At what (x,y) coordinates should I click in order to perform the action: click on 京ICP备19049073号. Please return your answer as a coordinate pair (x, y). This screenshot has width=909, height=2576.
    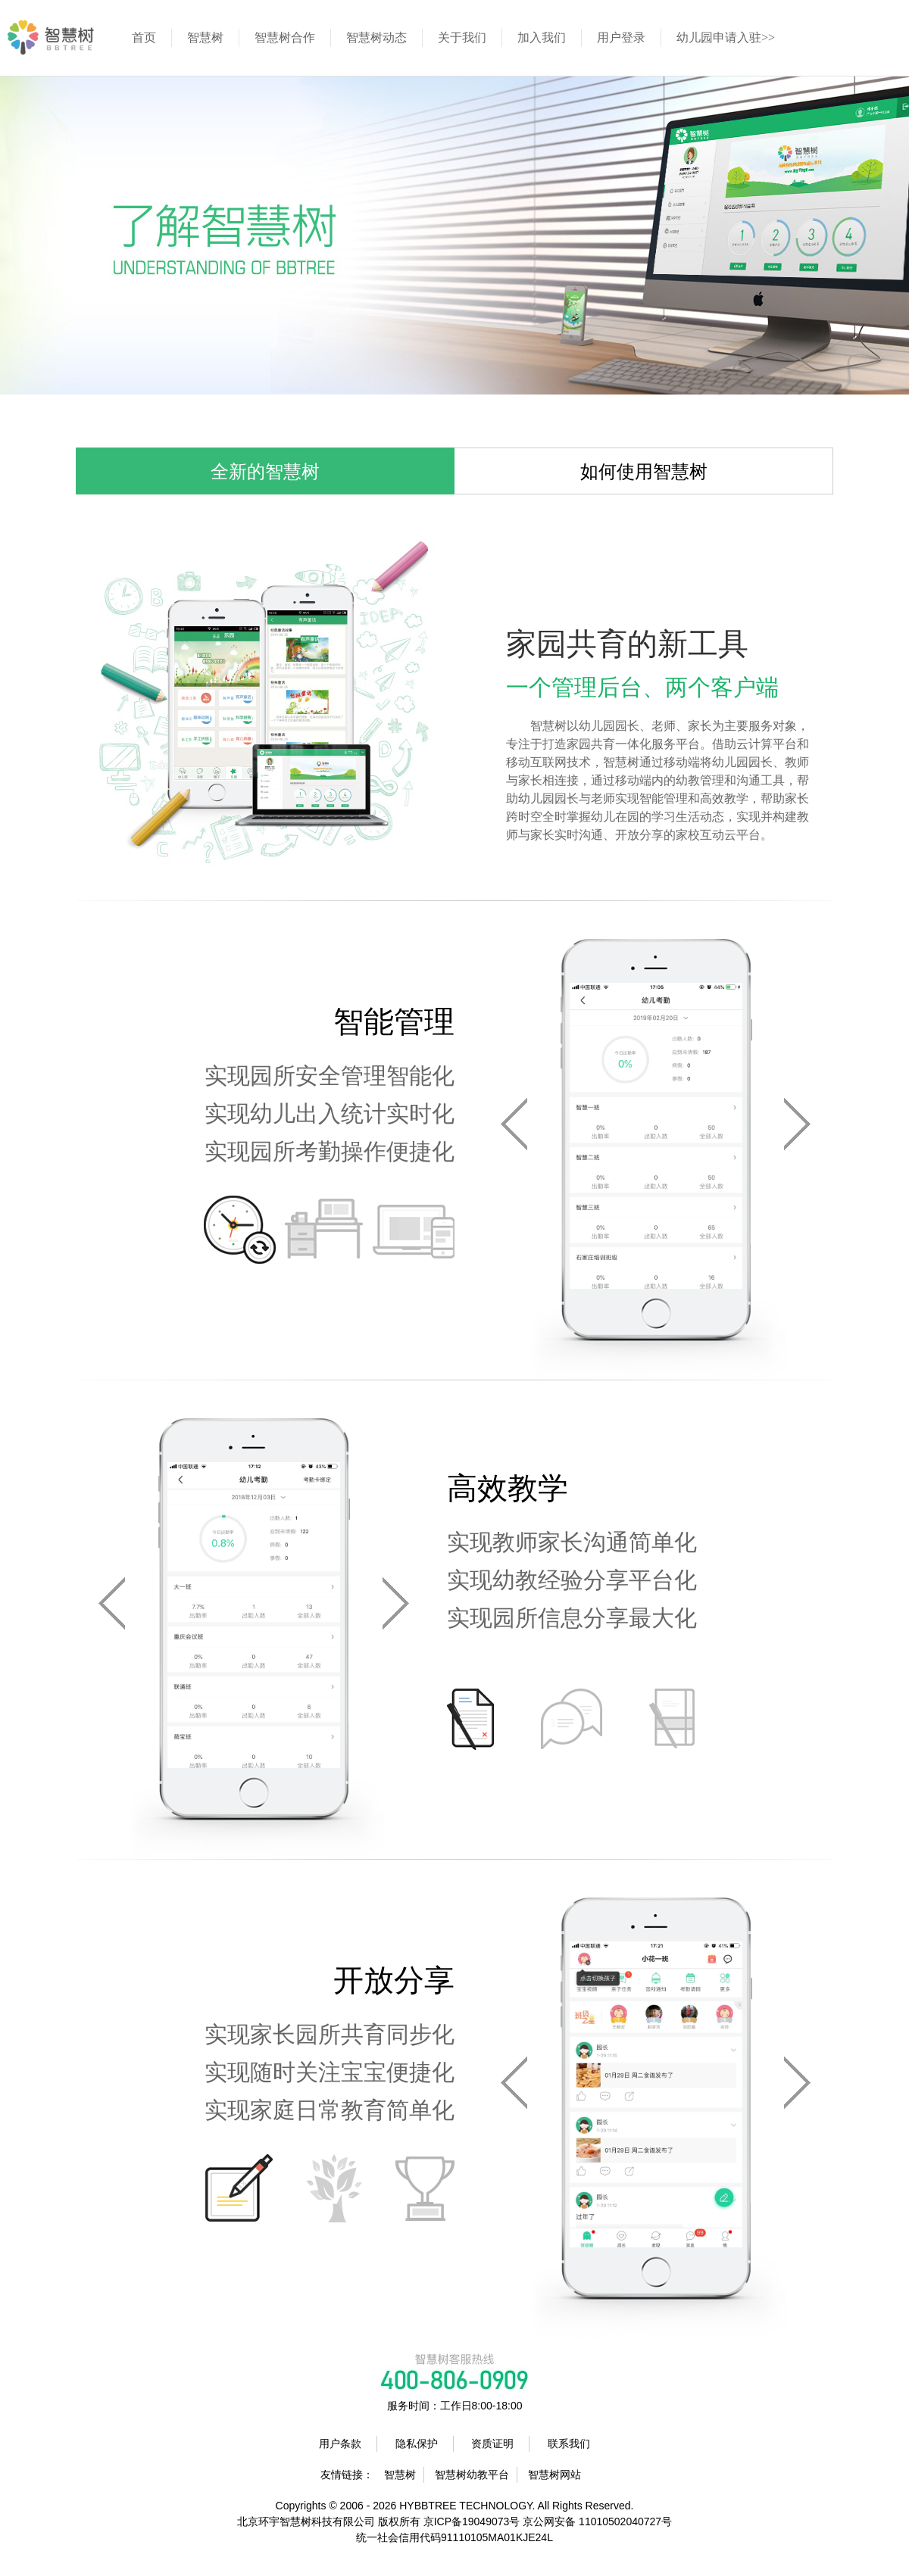
    Looking at the image, I should click on (471, 2521).